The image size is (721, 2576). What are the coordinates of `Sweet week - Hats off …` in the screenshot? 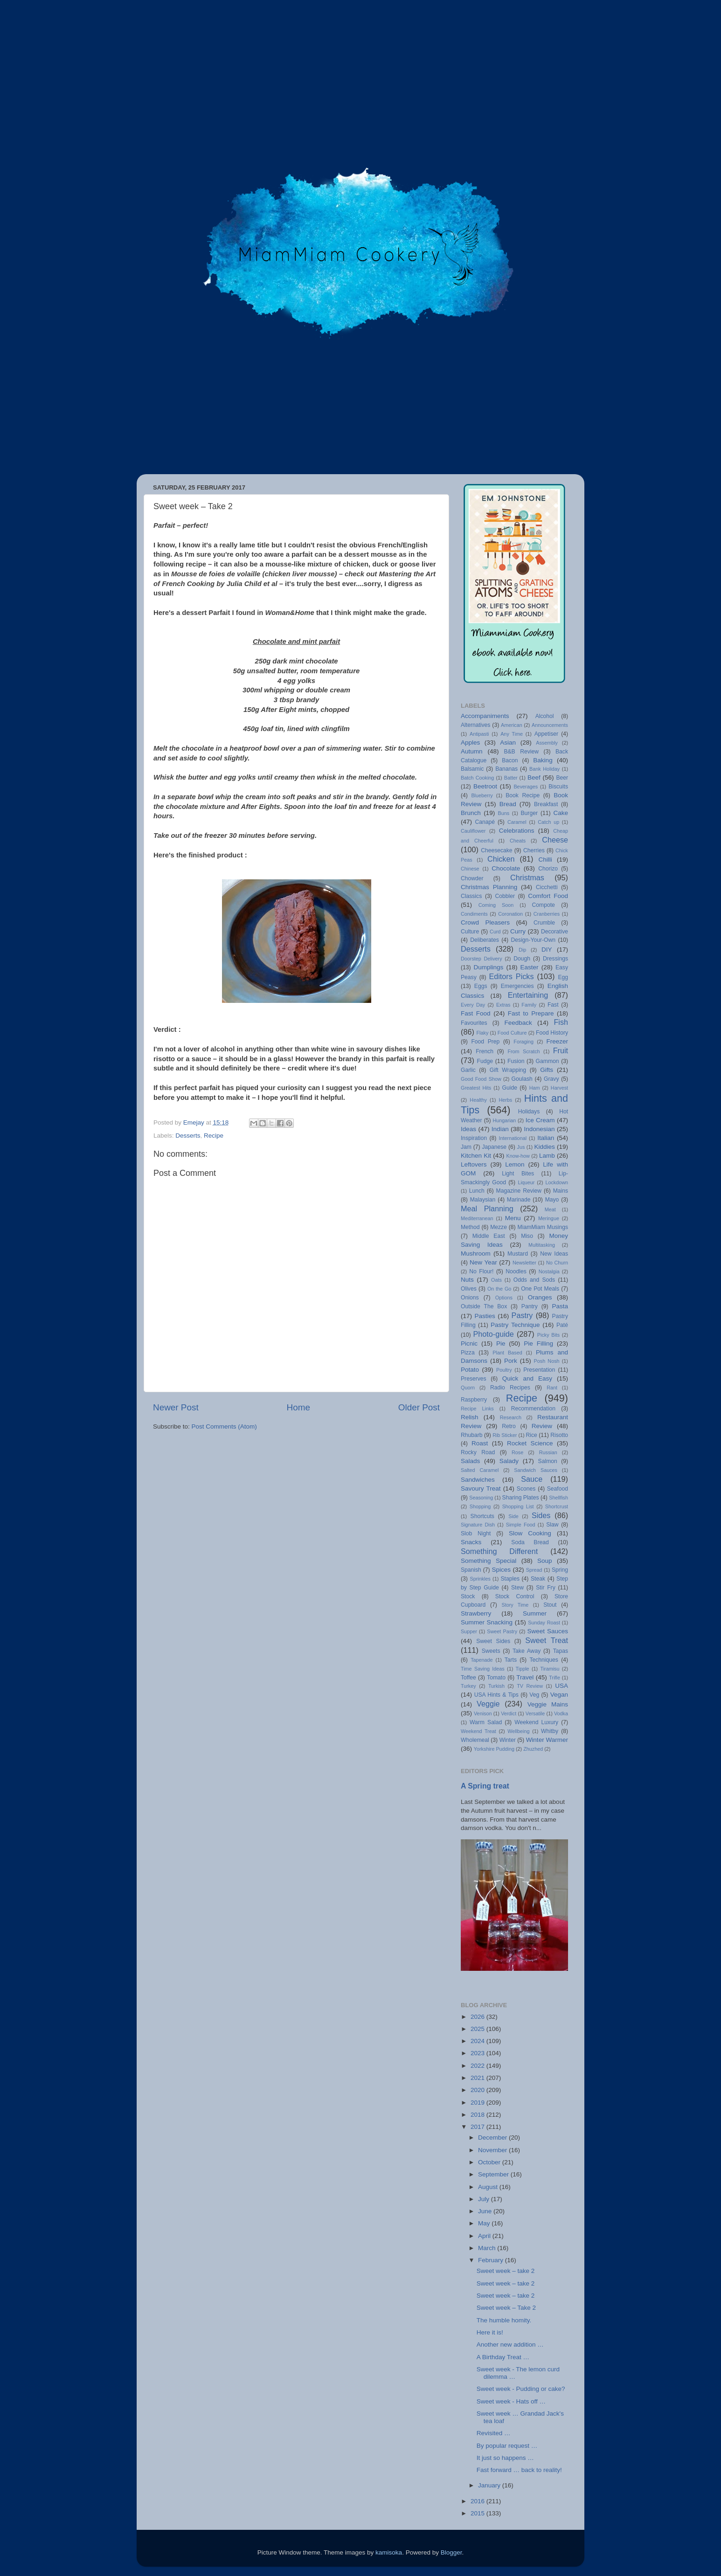 It's located at (511, 2401).